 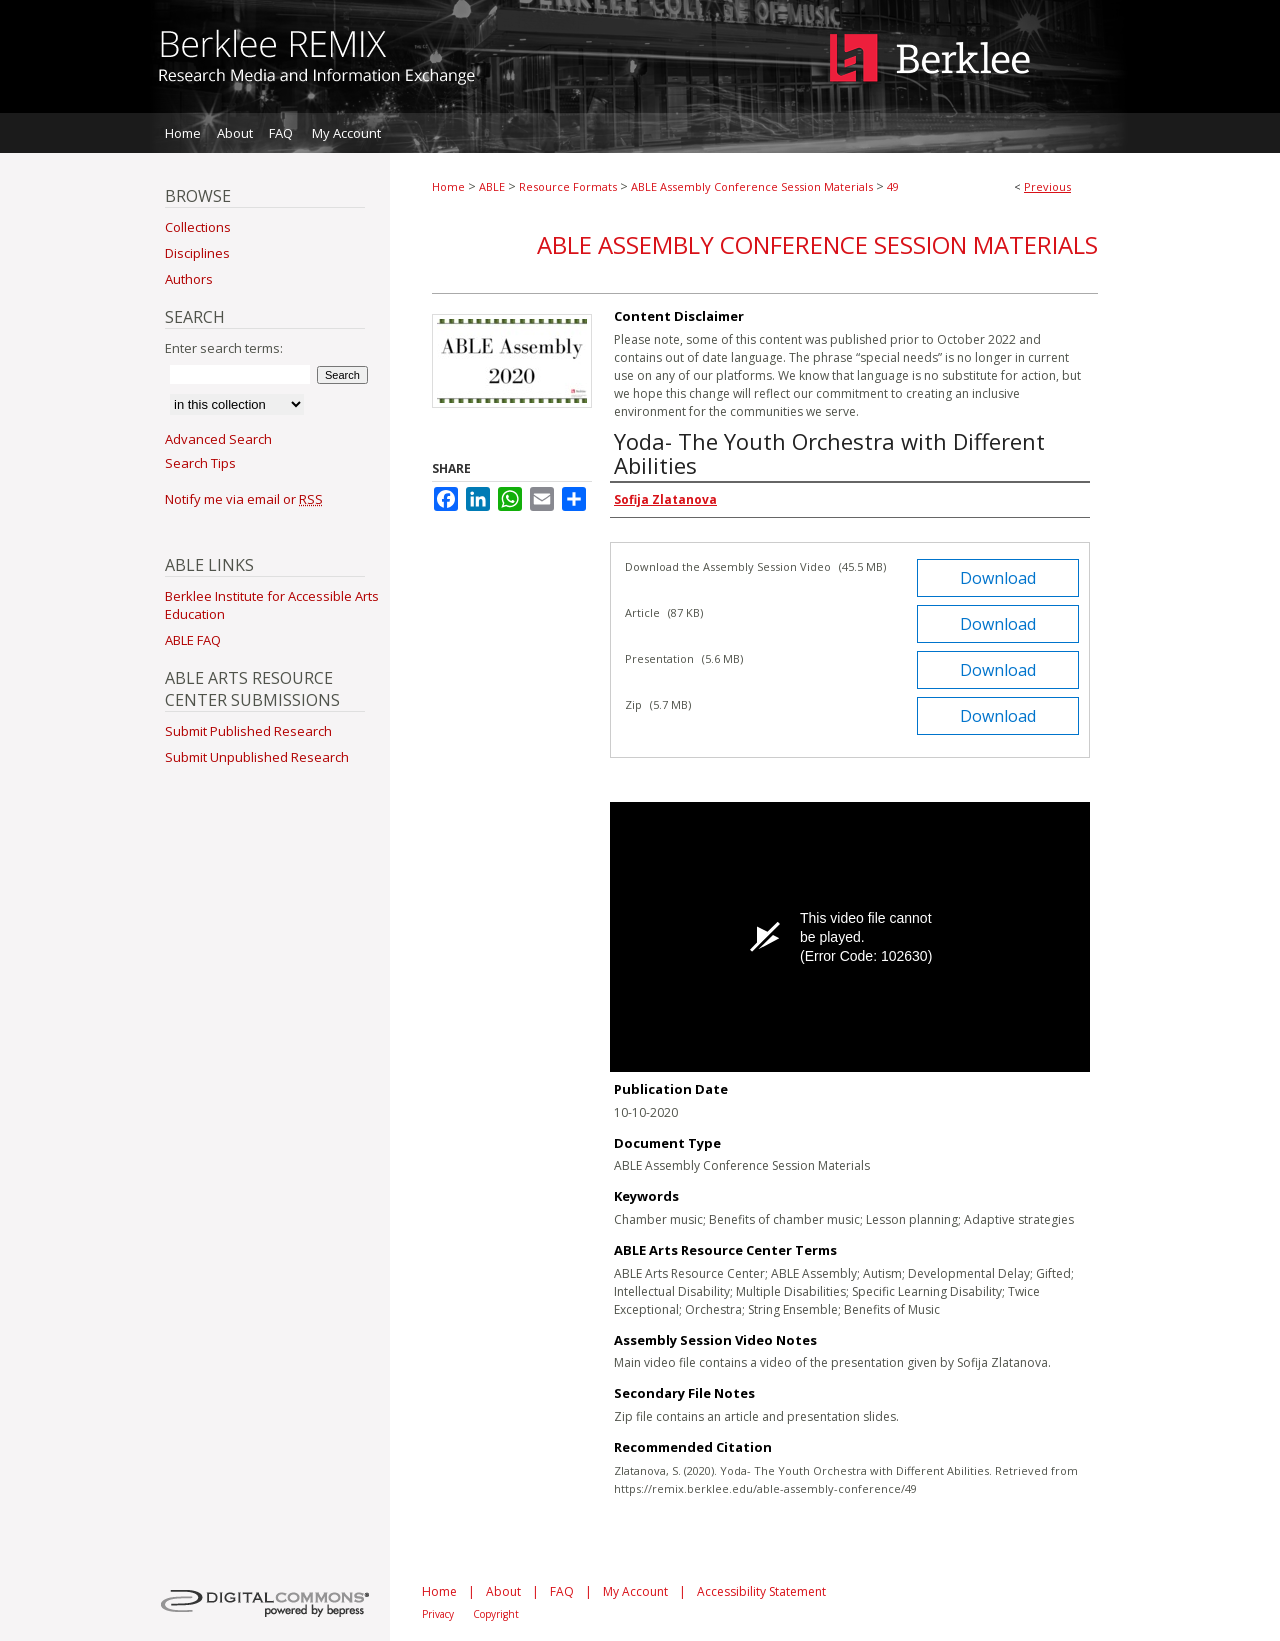 What do you see at coordinates (496, 1614) in the screenshot?
I see `Copyright` at bounding box center [496, 1614].